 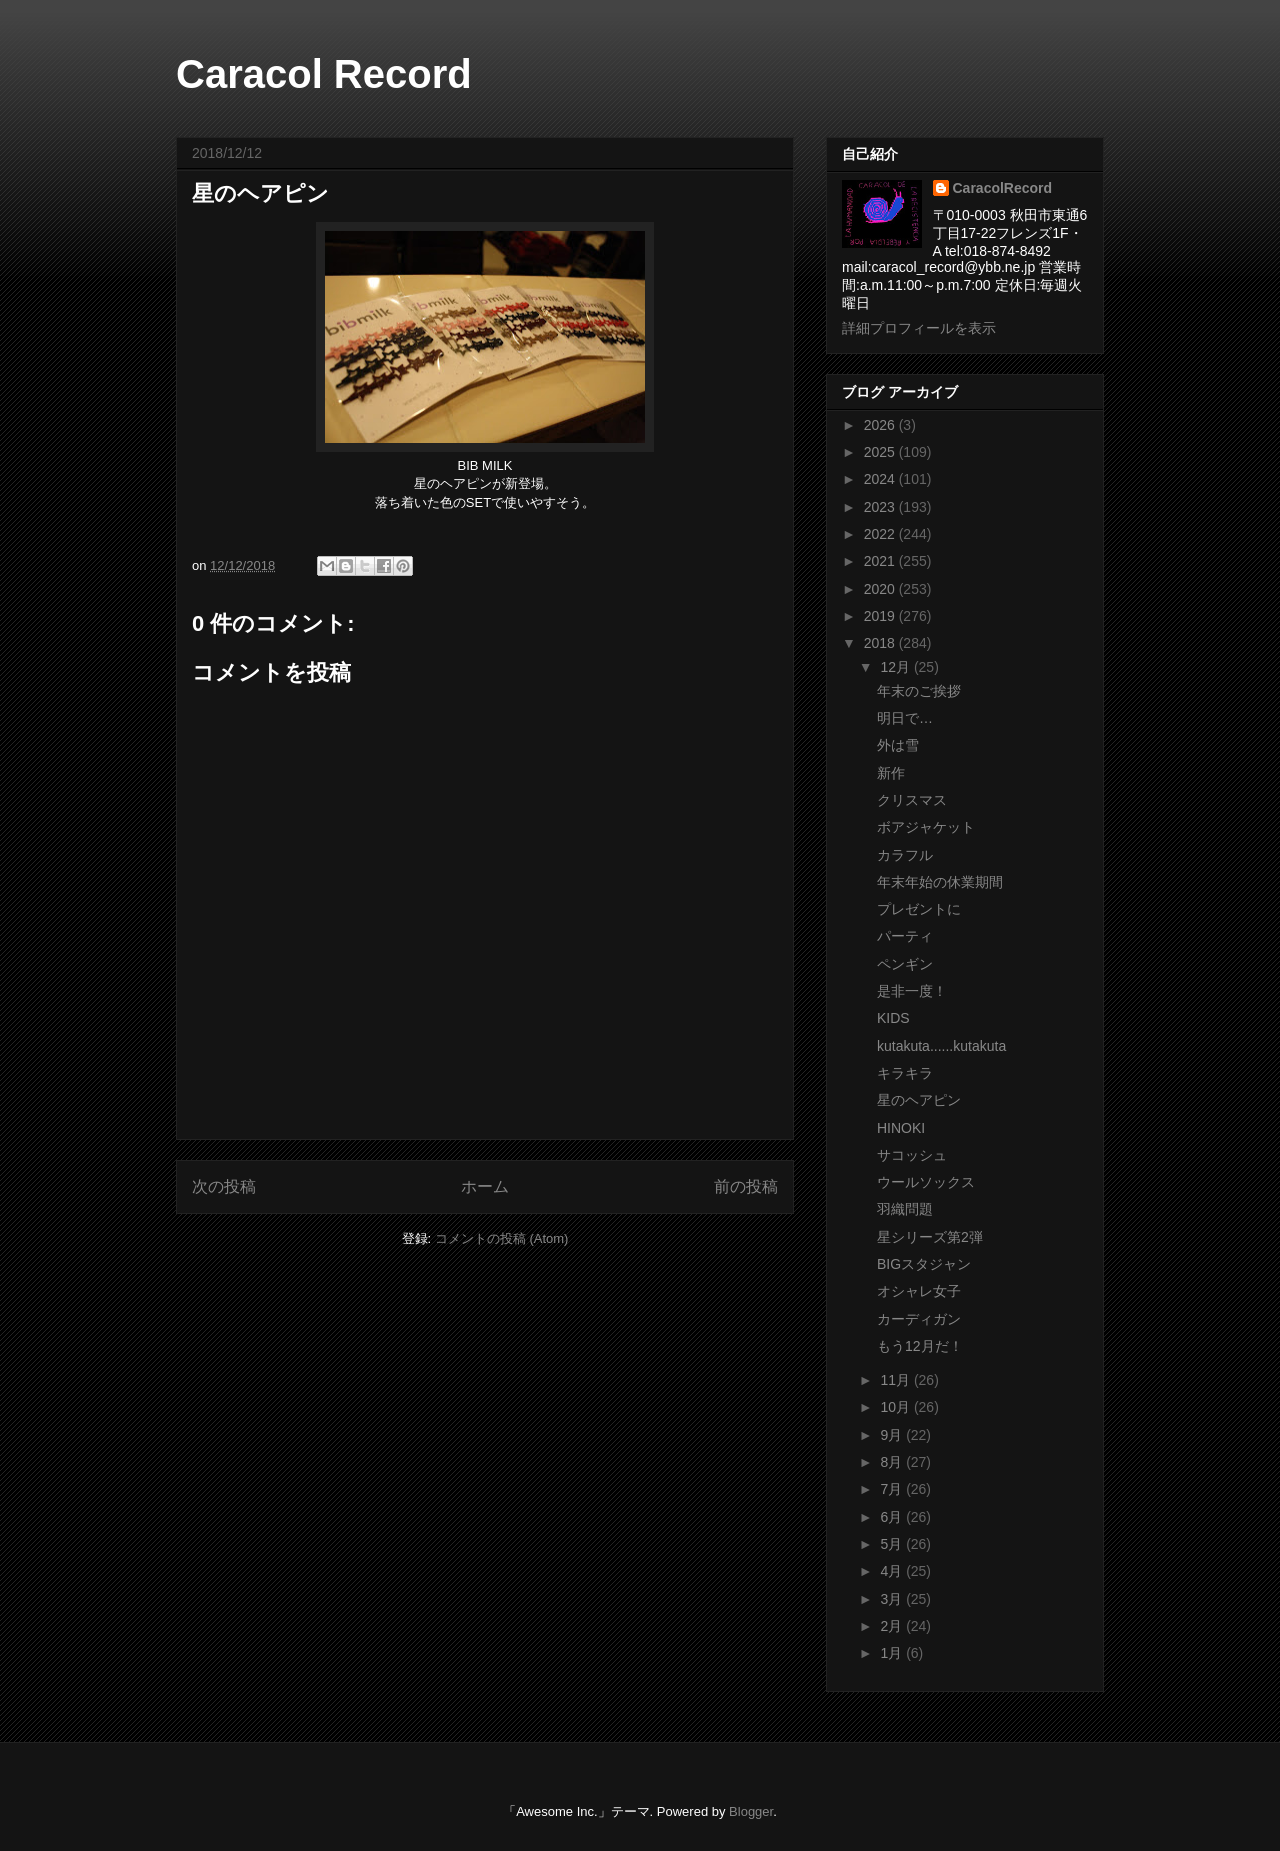 I want to click on kutakuta......kutakuta, so click(x=941, y=1046).